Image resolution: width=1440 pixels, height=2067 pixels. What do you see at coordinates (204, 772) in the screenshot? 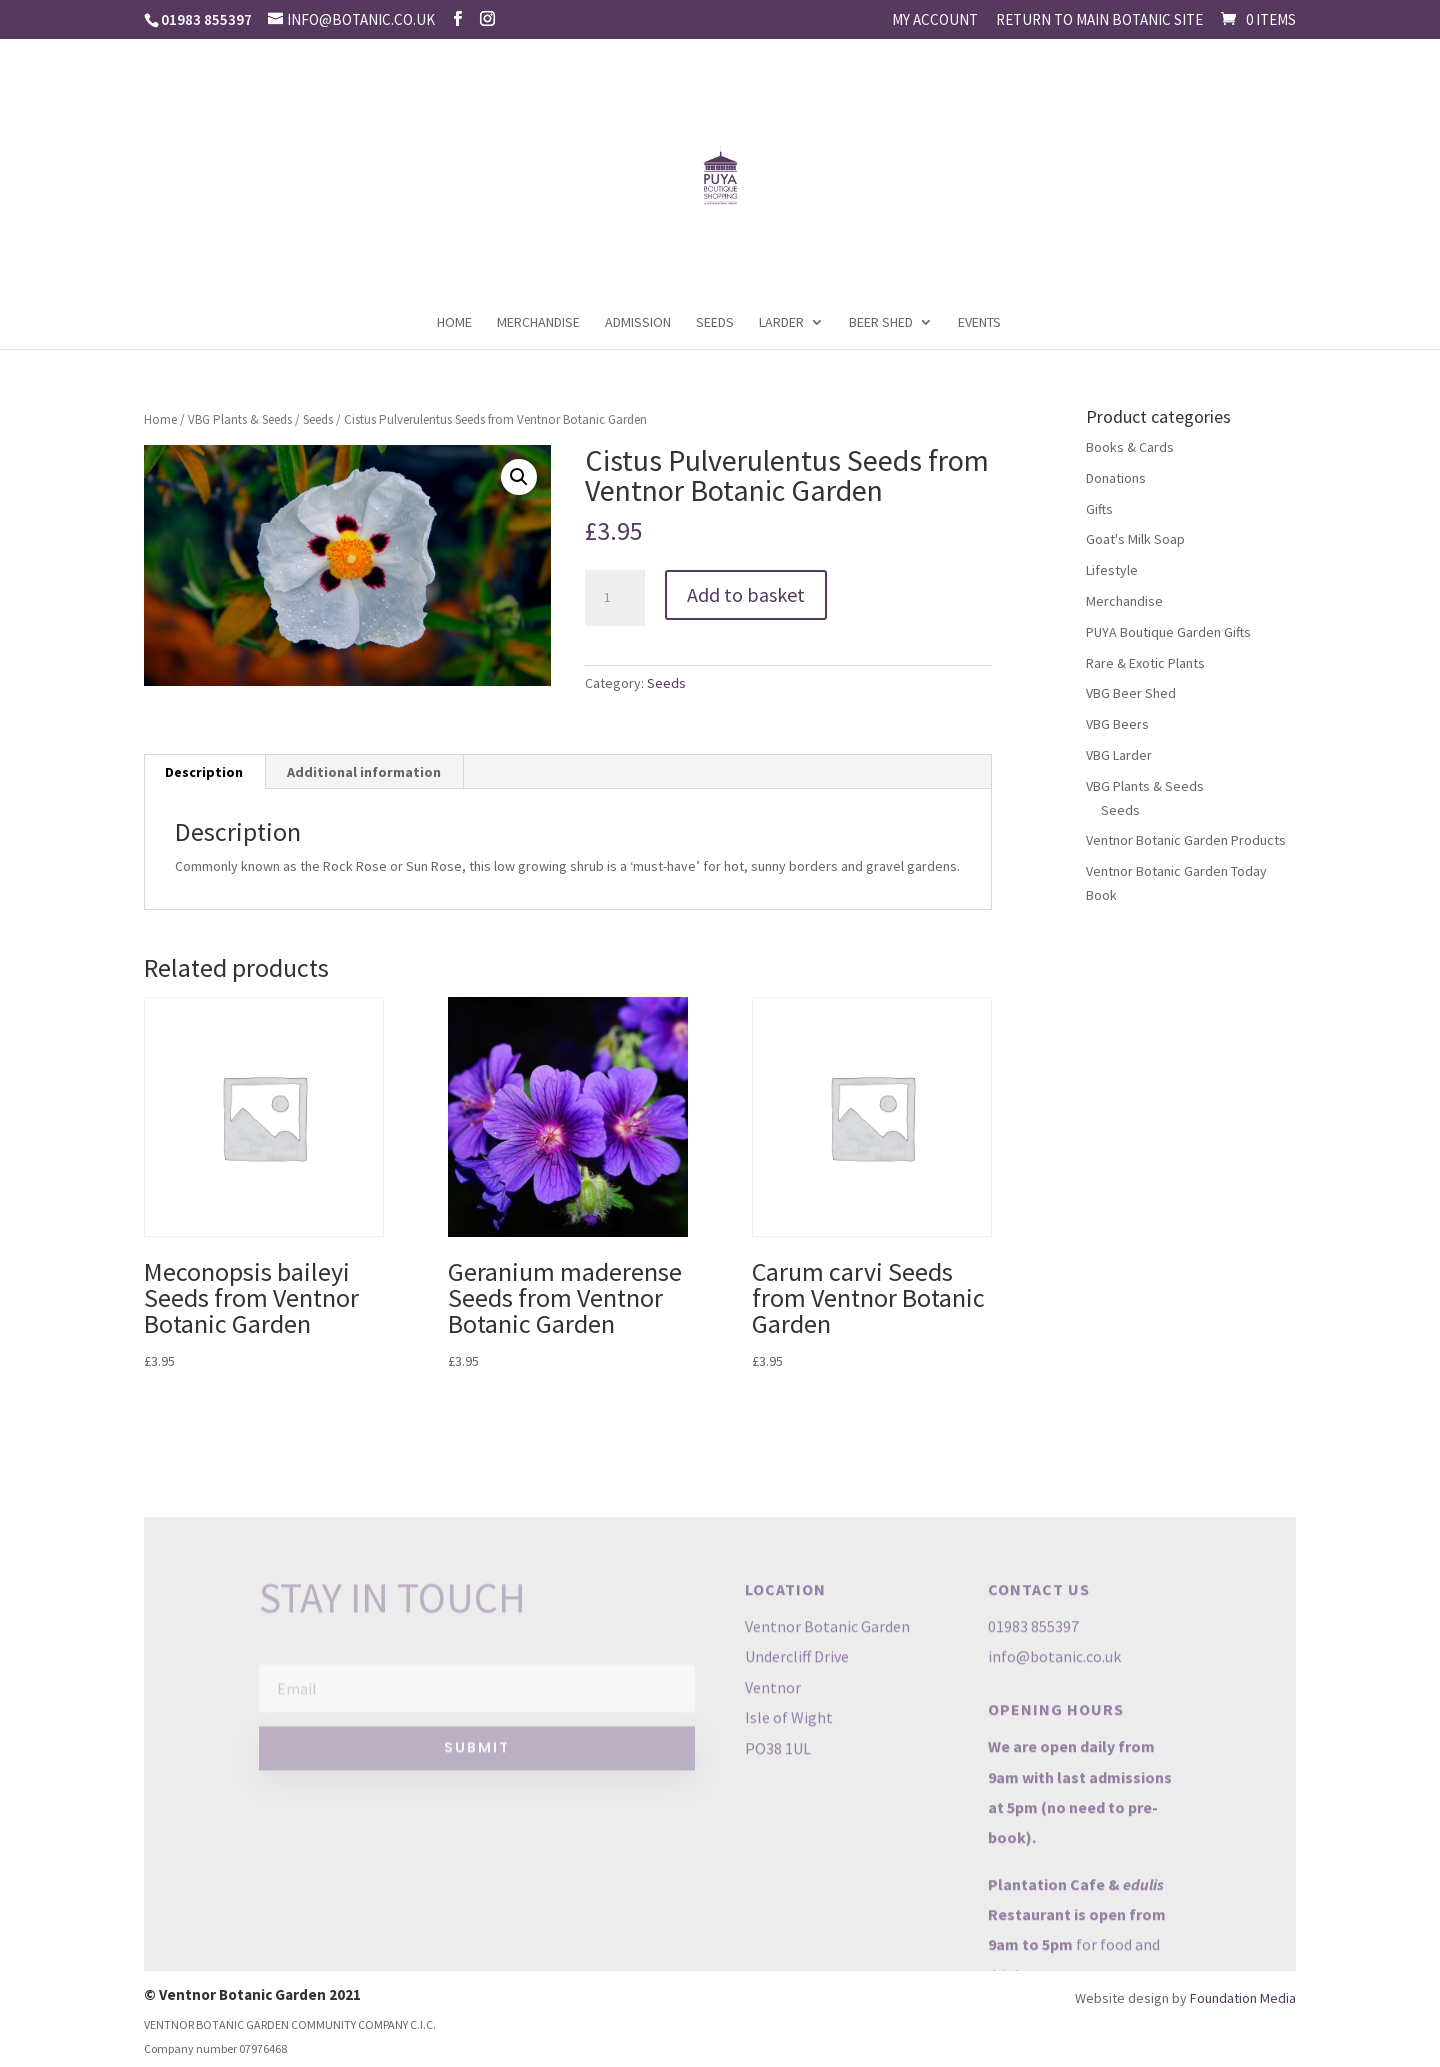
I see `Description` at bounding box center [204, 772].